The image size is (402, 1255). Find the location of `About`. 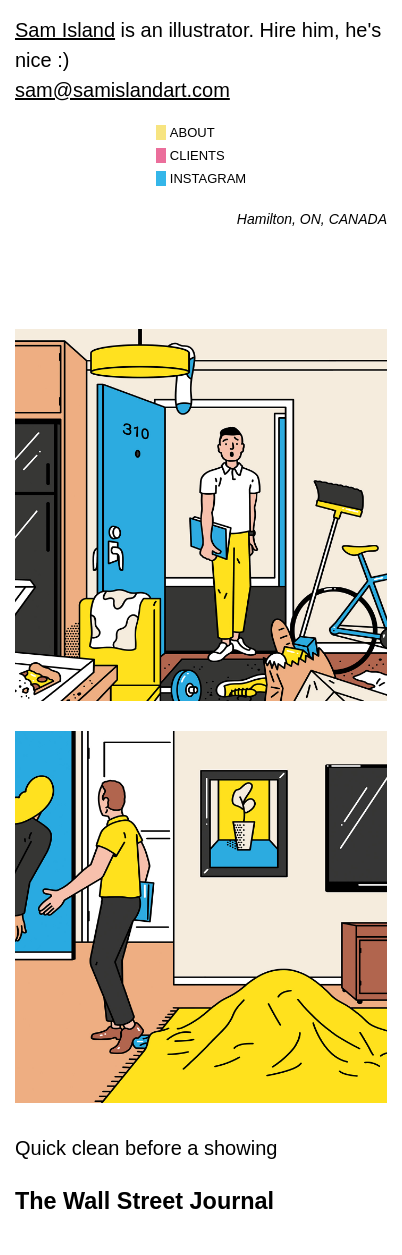

About is located at coordinates (192, 132).